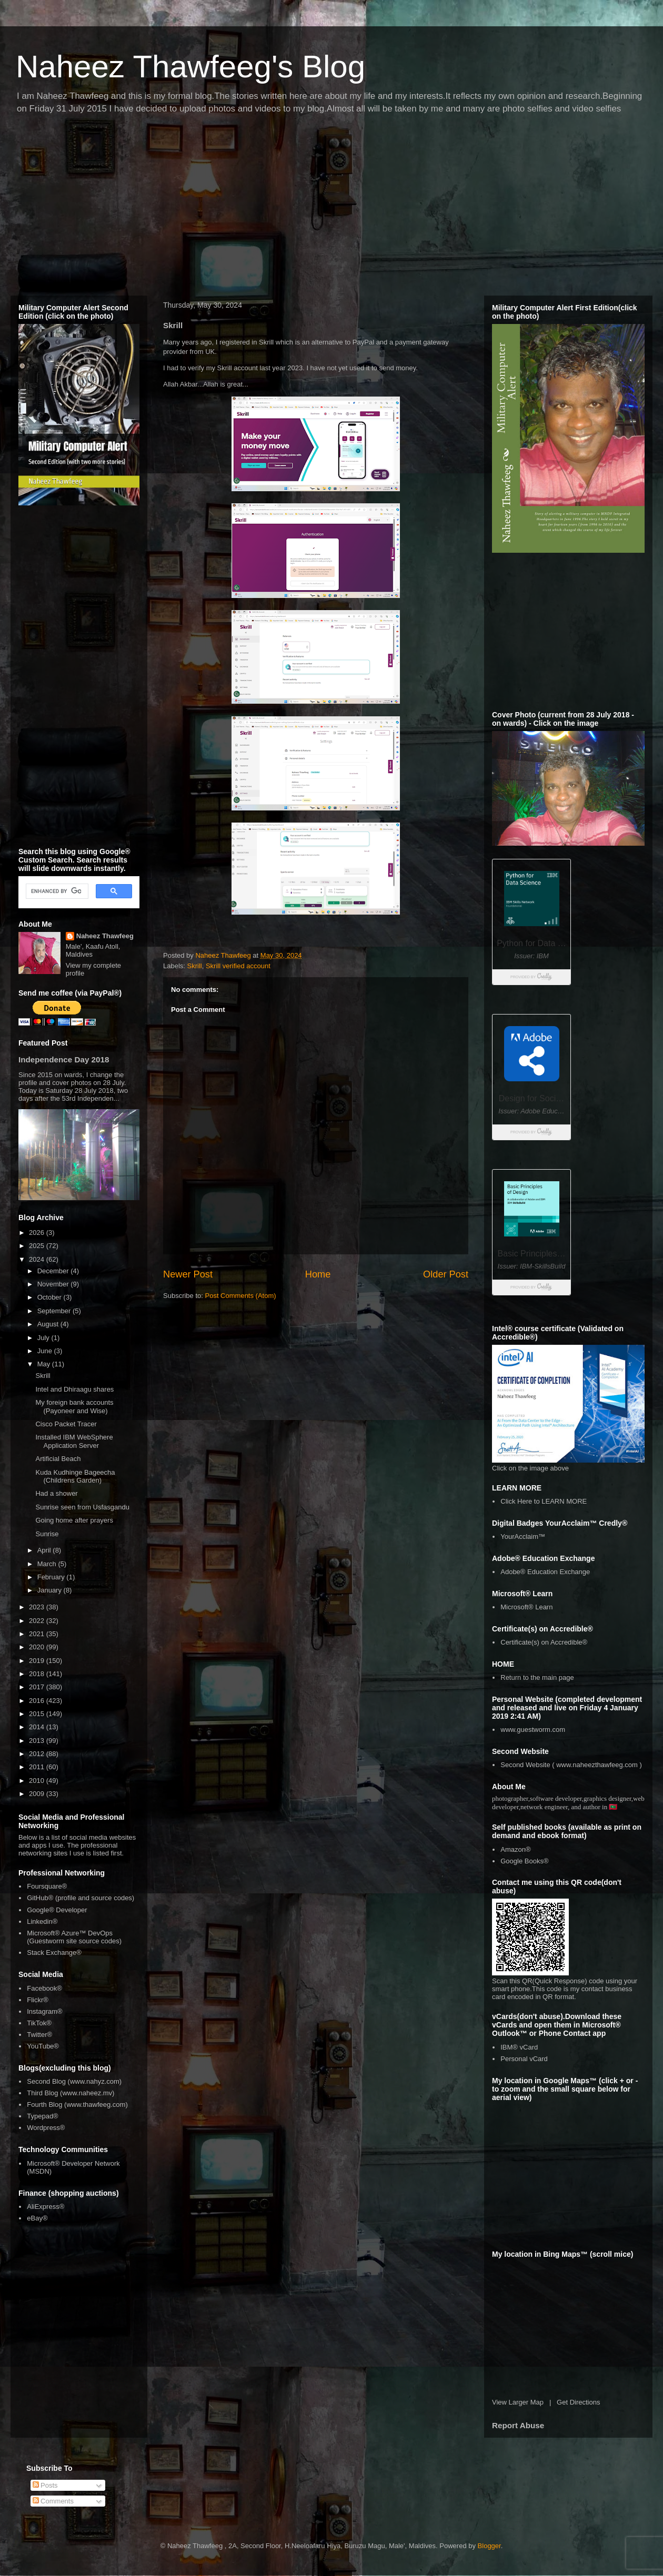 This screenshot has height=2576, width=663. I want to click on Sunrise seen from Usfasgandu, so click(82, 1507).